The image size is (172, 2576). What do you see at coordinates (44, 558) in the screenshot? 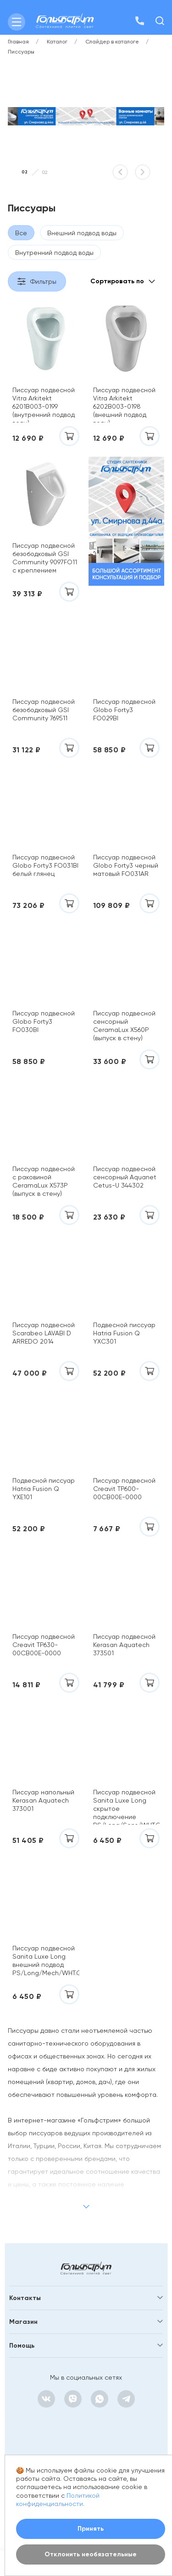
I see `Писсуар подвесной безободковый GSI Community 9097FO11 с креплением` at bounding box center [44, 558].